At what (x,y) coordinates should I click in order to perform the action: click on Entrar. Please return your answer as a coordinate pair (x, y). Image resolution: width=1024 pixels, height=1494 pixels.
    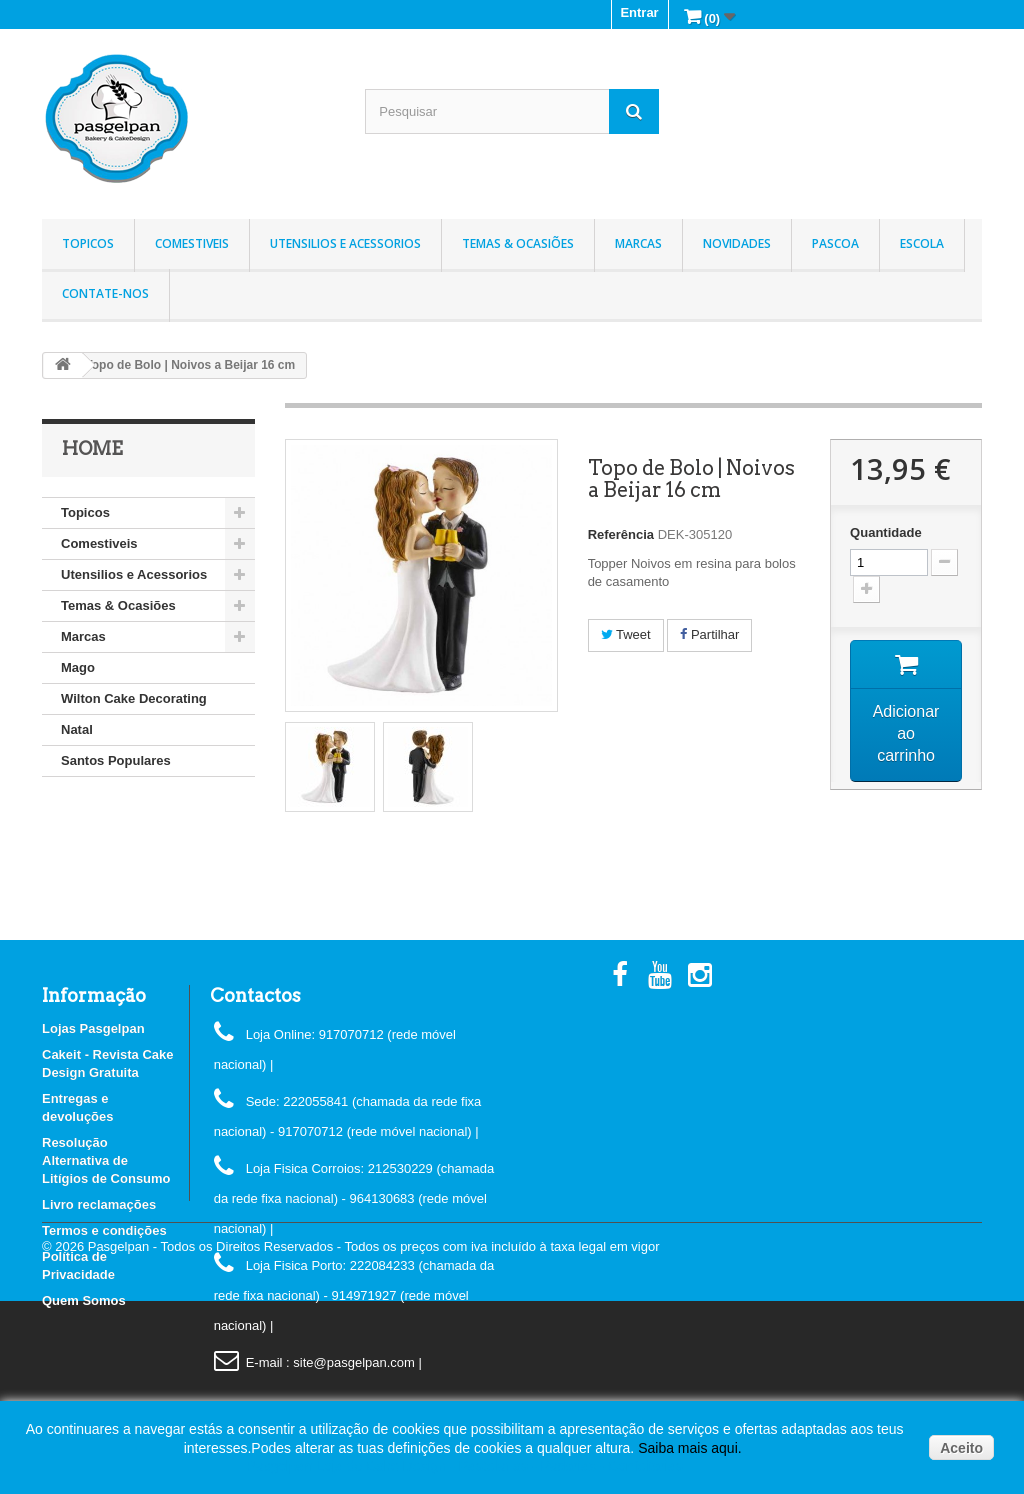
    Looking at the image, I should click on (639, 12).